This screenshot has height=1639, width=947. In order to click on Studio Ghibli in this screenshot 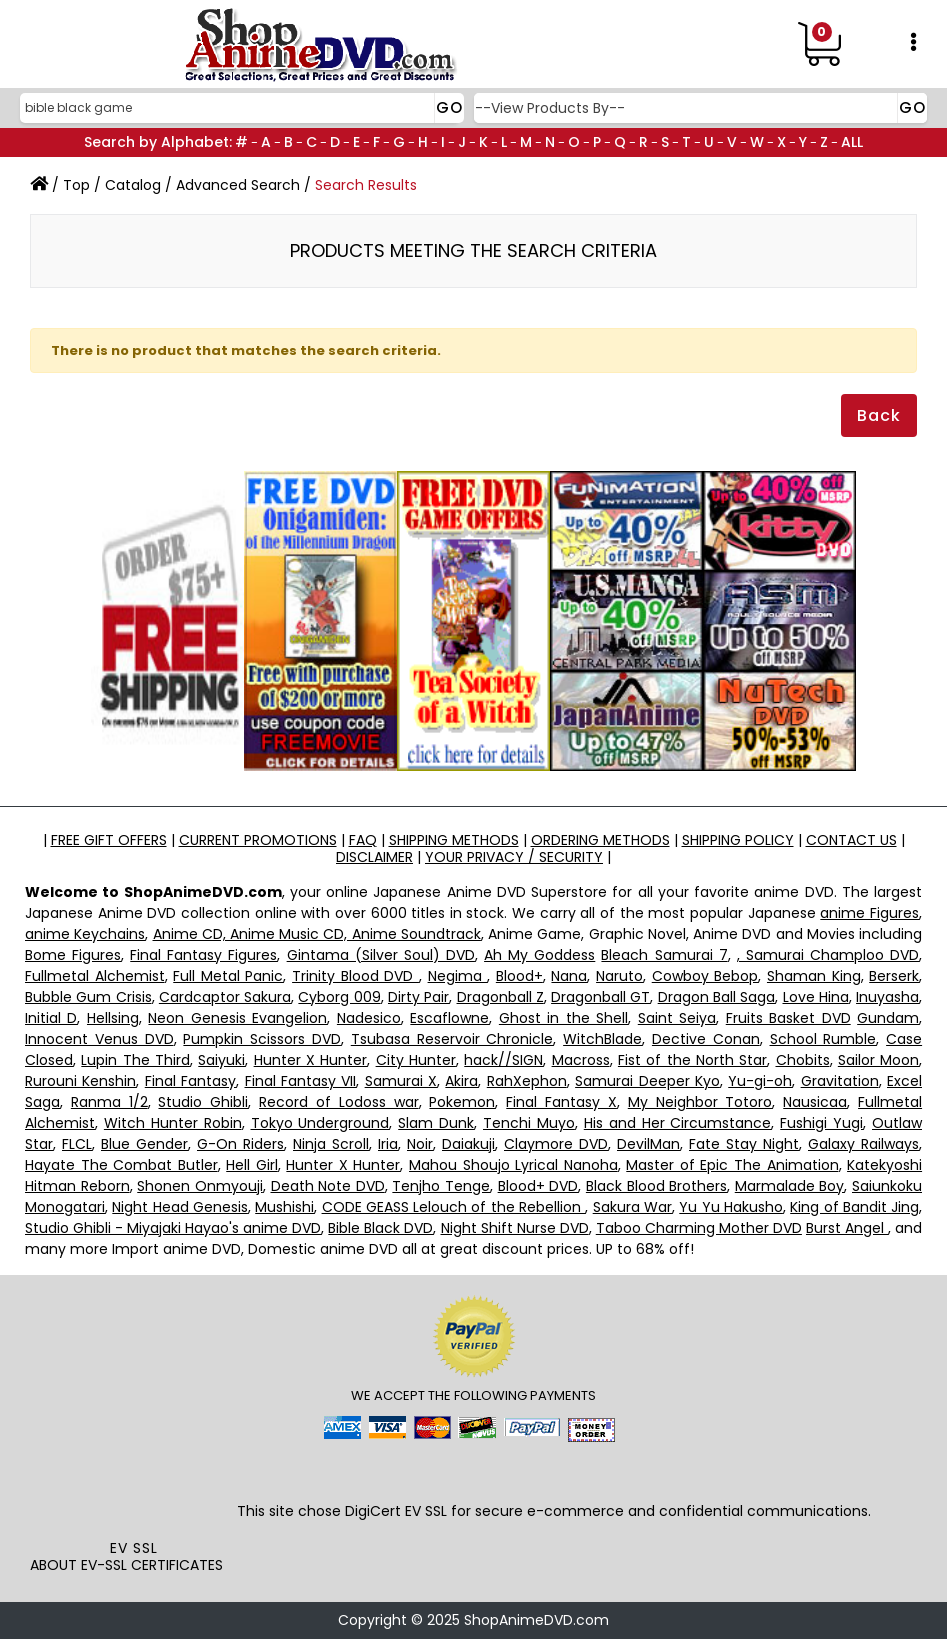, I will do `click(203, 1102)`.